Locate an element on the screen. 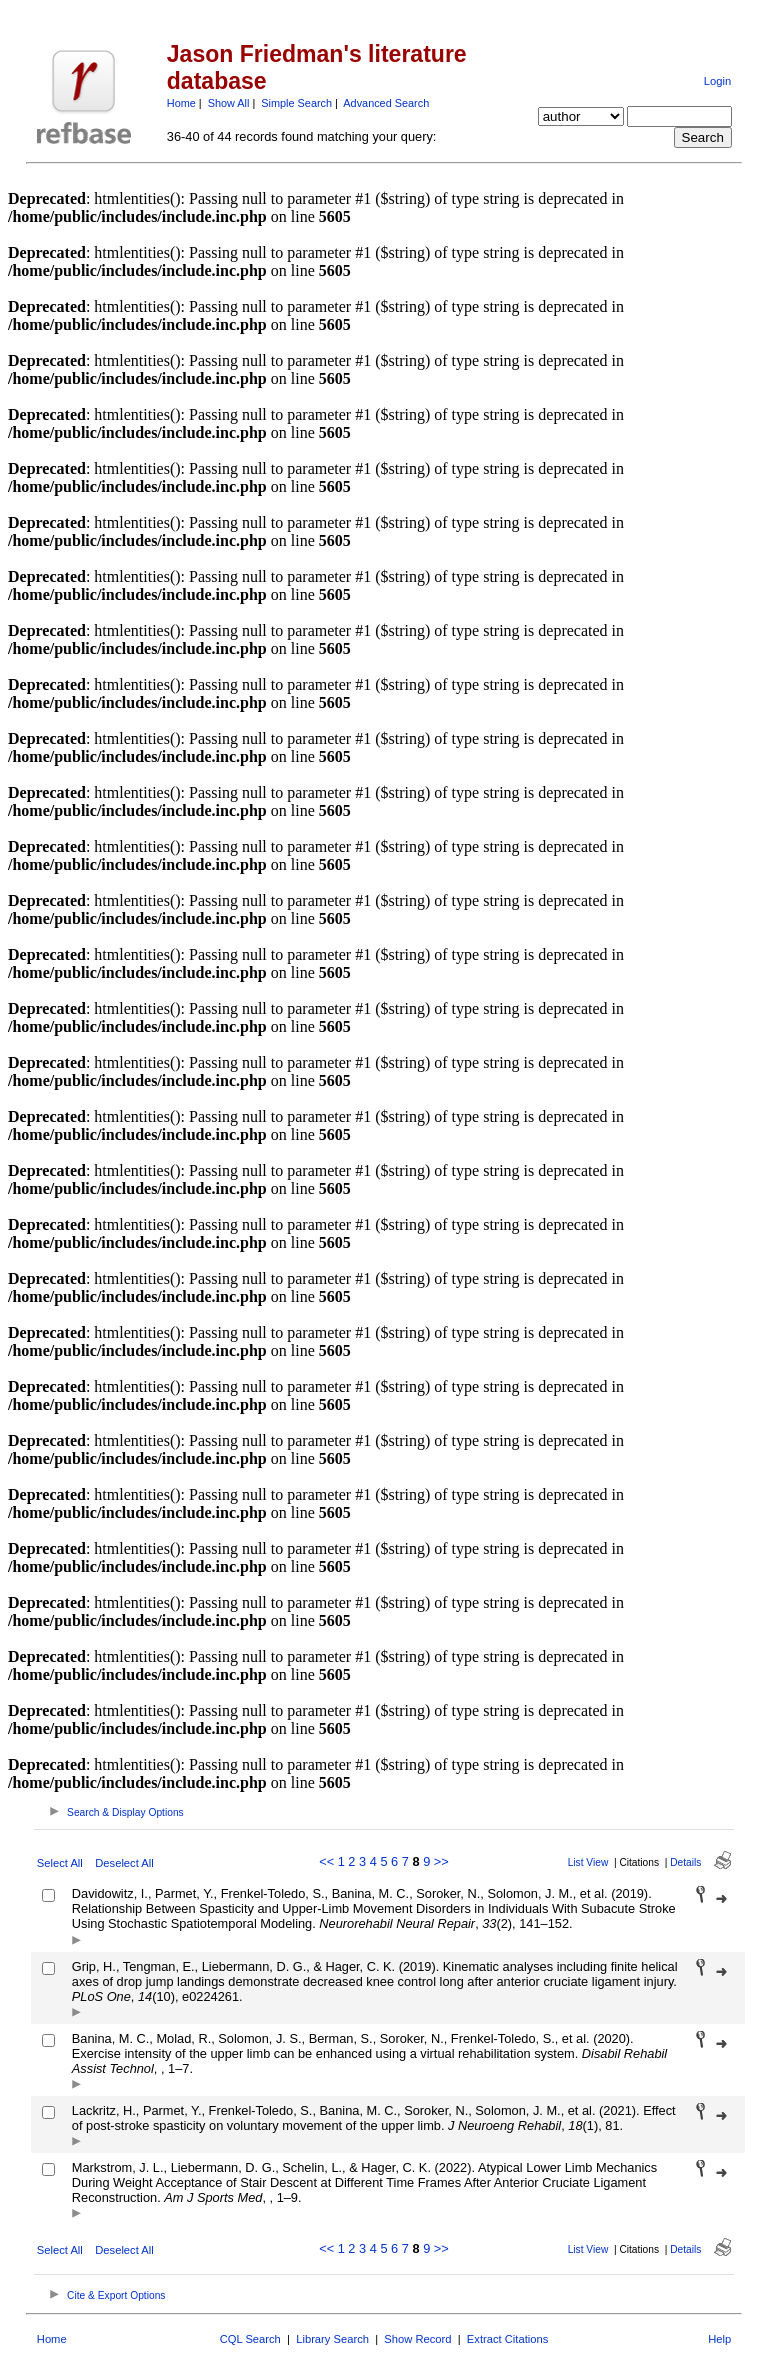 The width and height of the screenshot is (768, 2363). Select All is located at coordinates (60, 1863).